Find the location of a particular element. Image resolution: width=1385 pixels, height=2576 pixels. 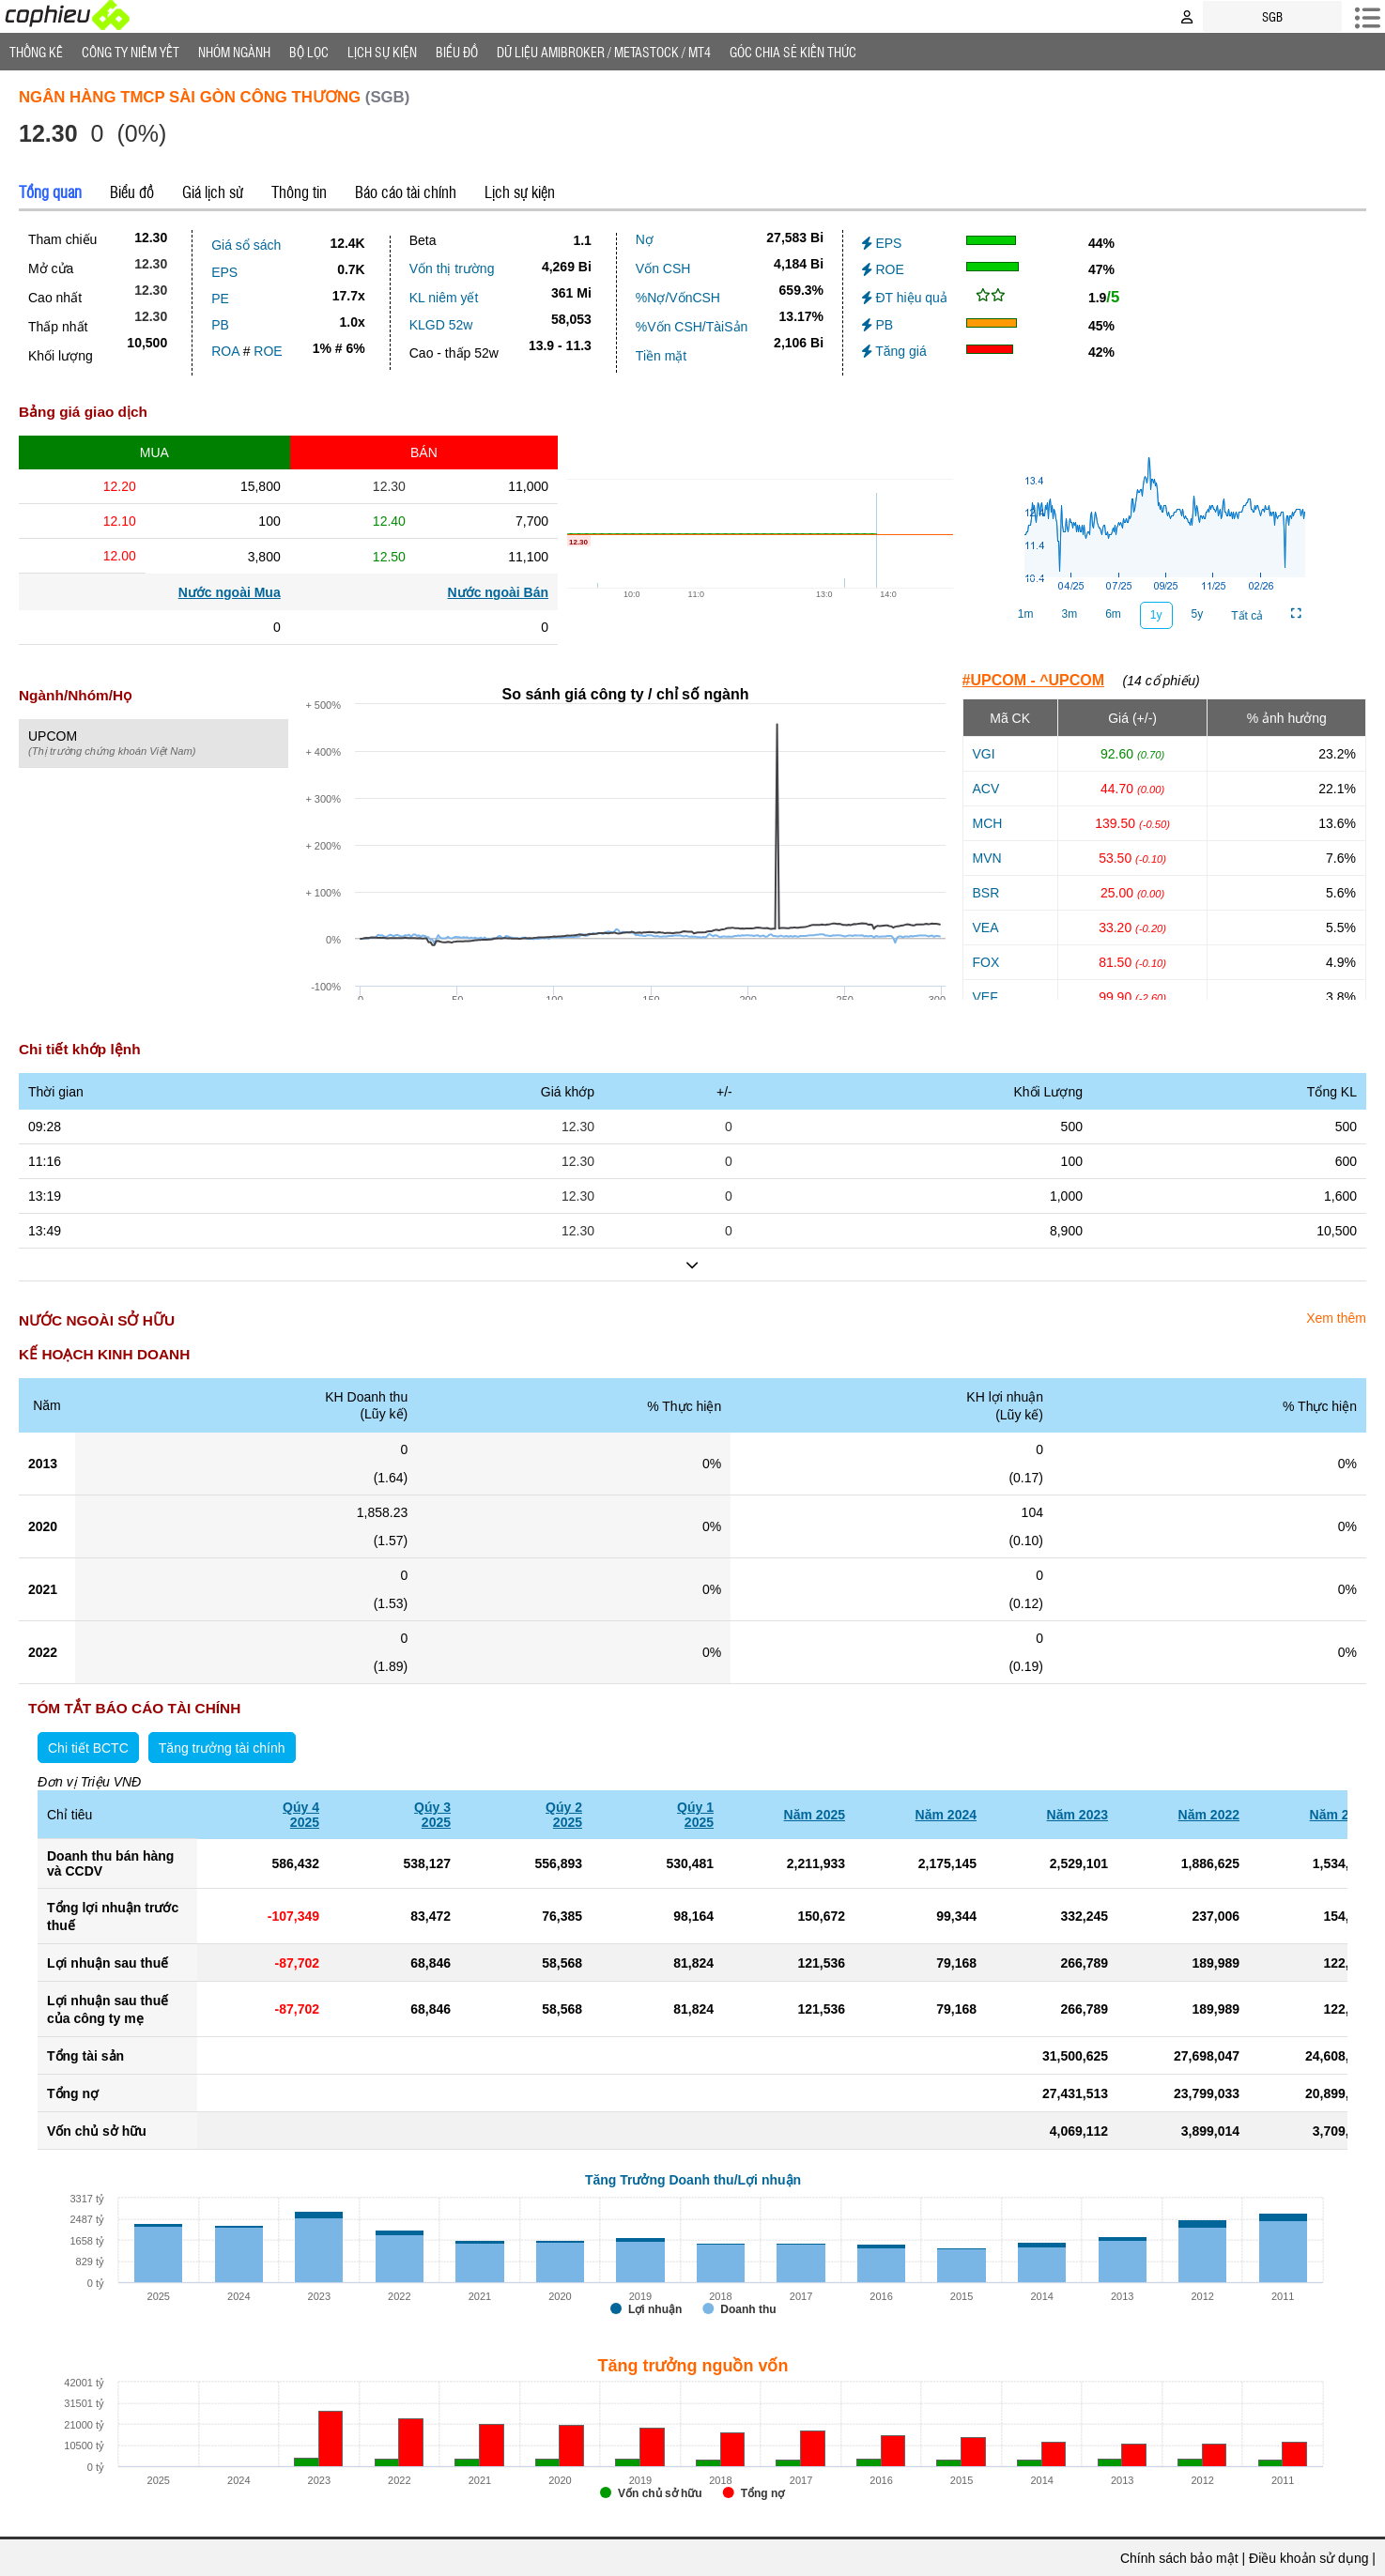

KL niêm yết is located at coordinates (444, 297).